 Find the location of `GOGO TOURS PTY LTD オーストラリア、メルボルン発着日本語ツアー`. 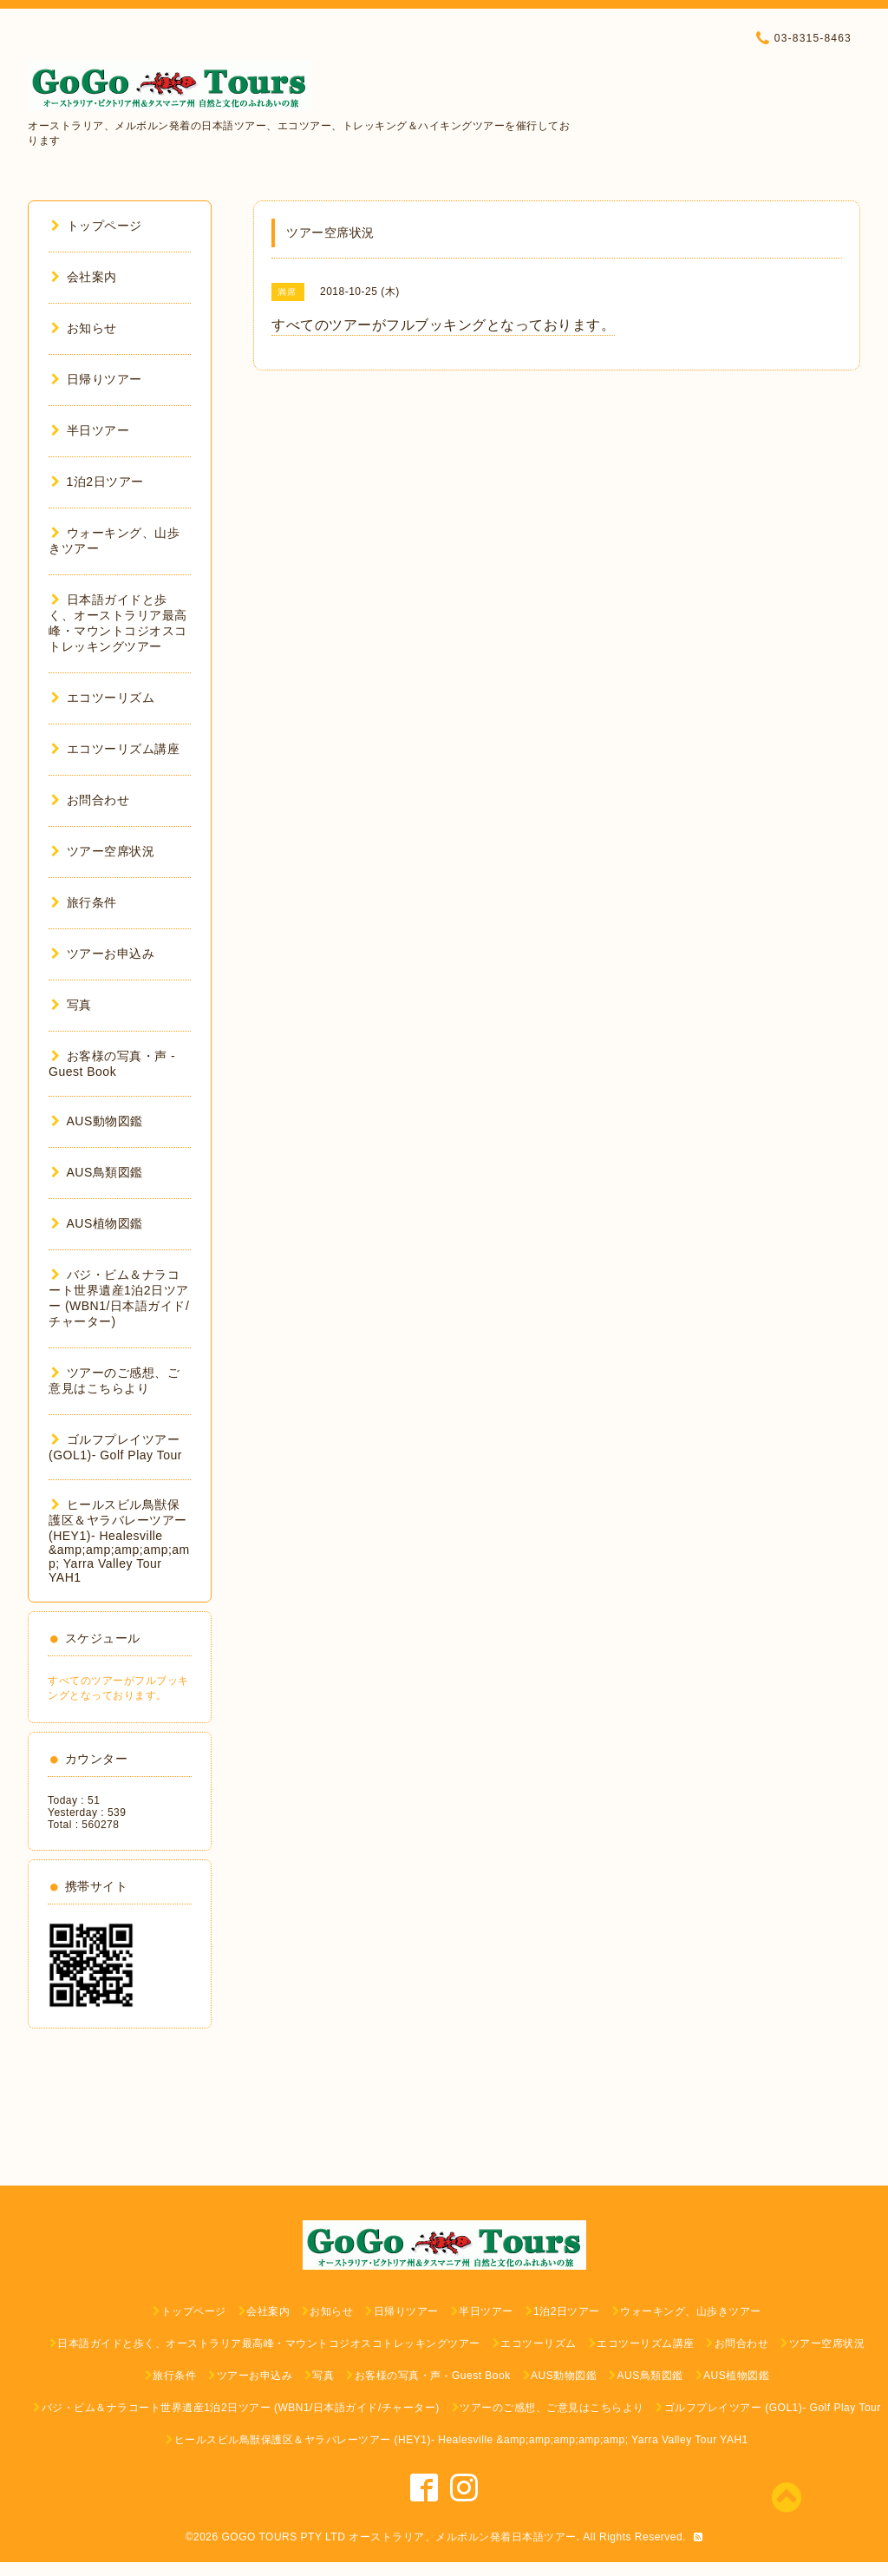

GOGO TOURS PTY LTD オーストラリア、メルボルン発着日本語ツアー is located at coordinates (399, 2537).